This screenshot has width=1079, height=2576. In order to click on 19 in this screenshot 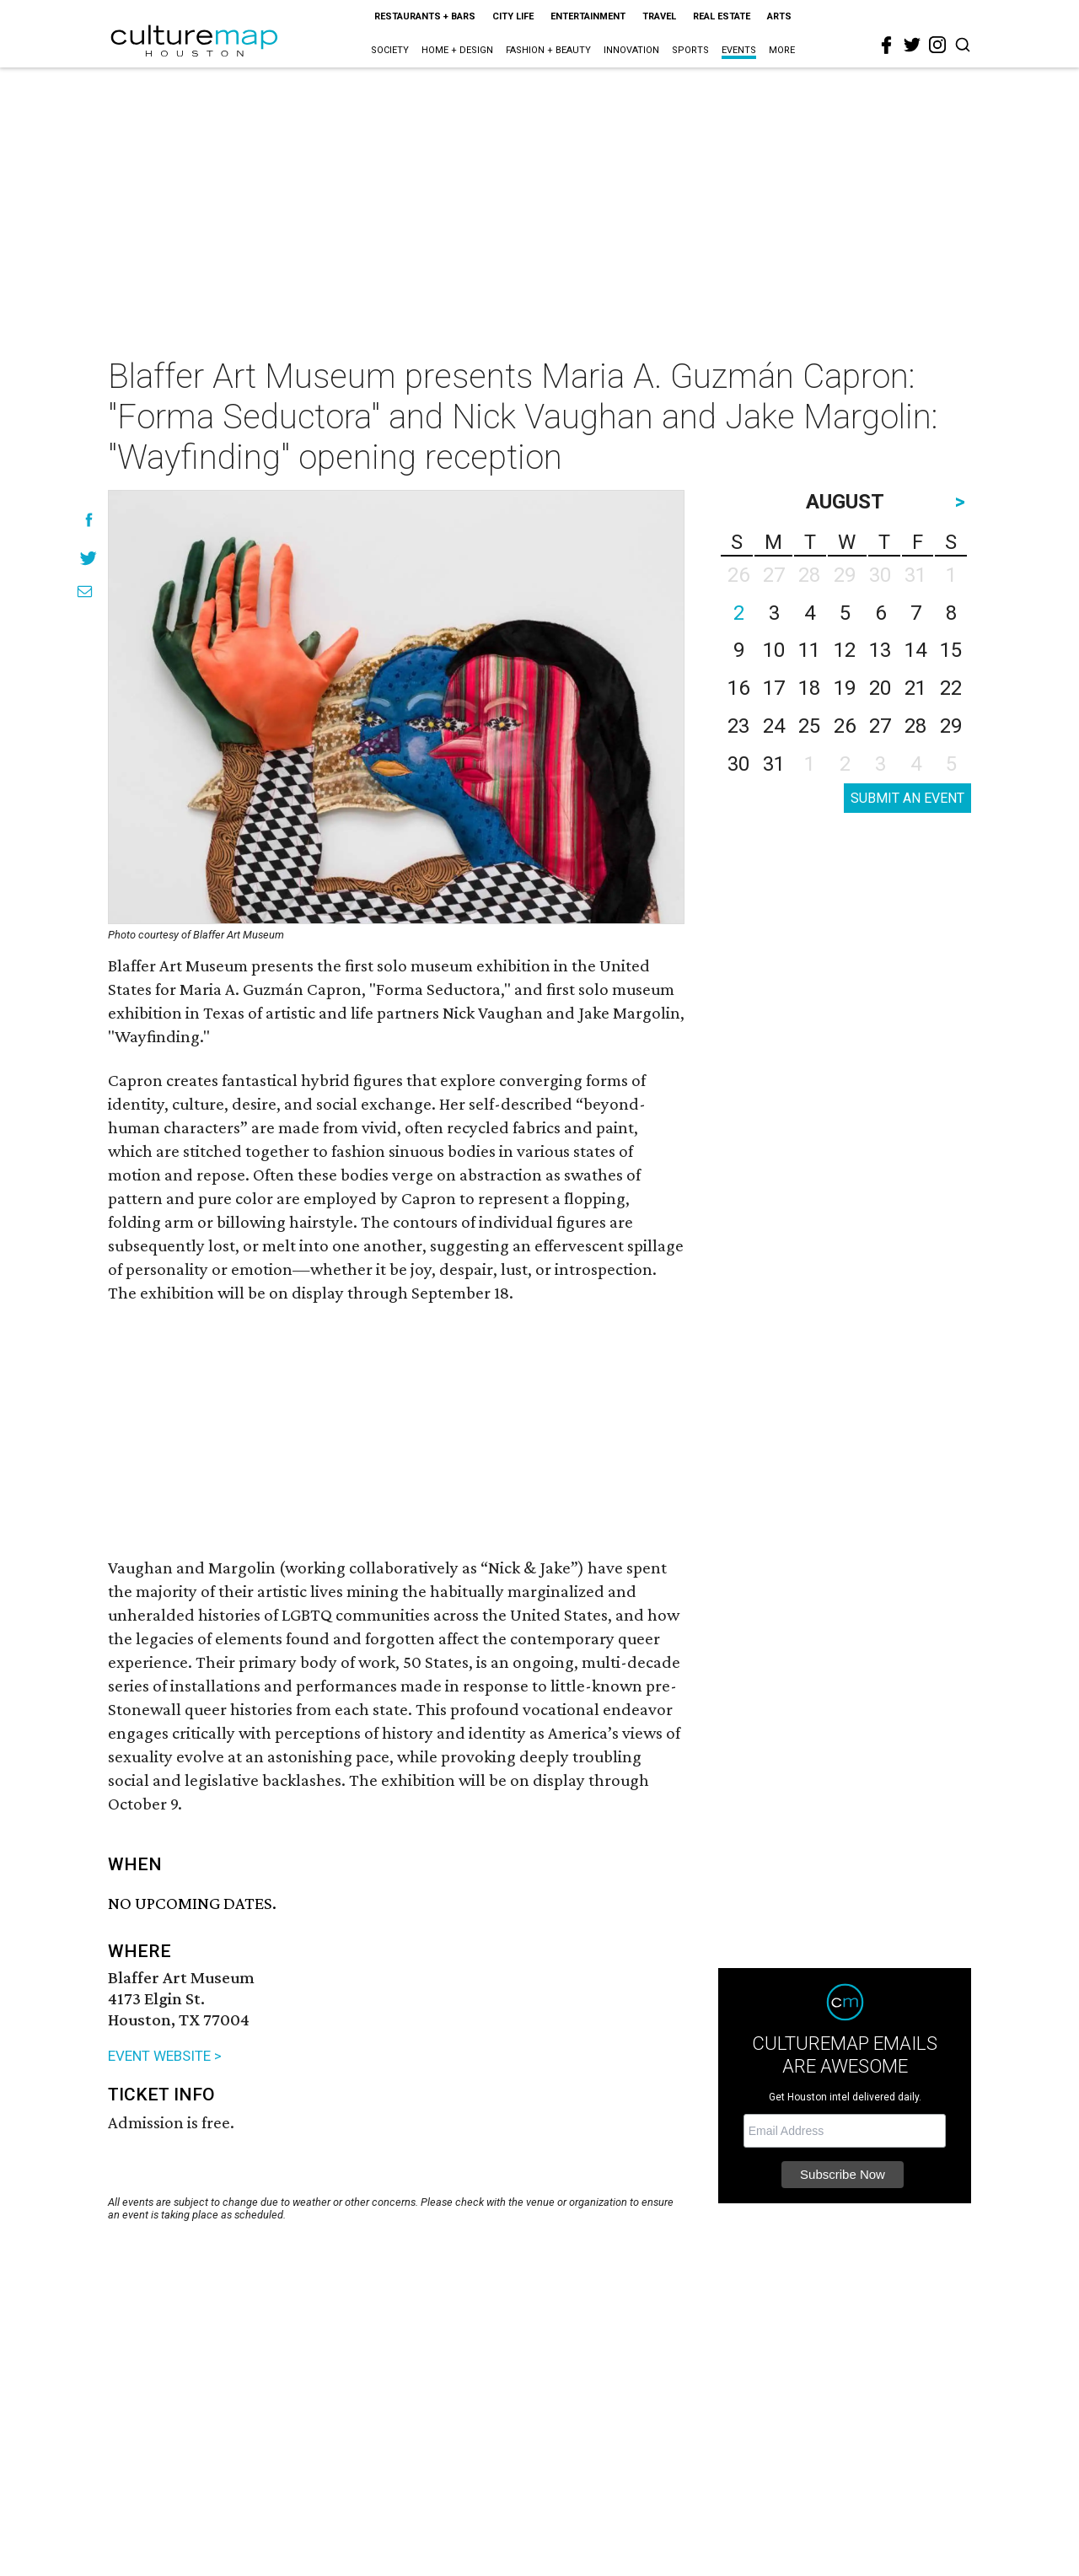, I will do `click(845, 688)`.